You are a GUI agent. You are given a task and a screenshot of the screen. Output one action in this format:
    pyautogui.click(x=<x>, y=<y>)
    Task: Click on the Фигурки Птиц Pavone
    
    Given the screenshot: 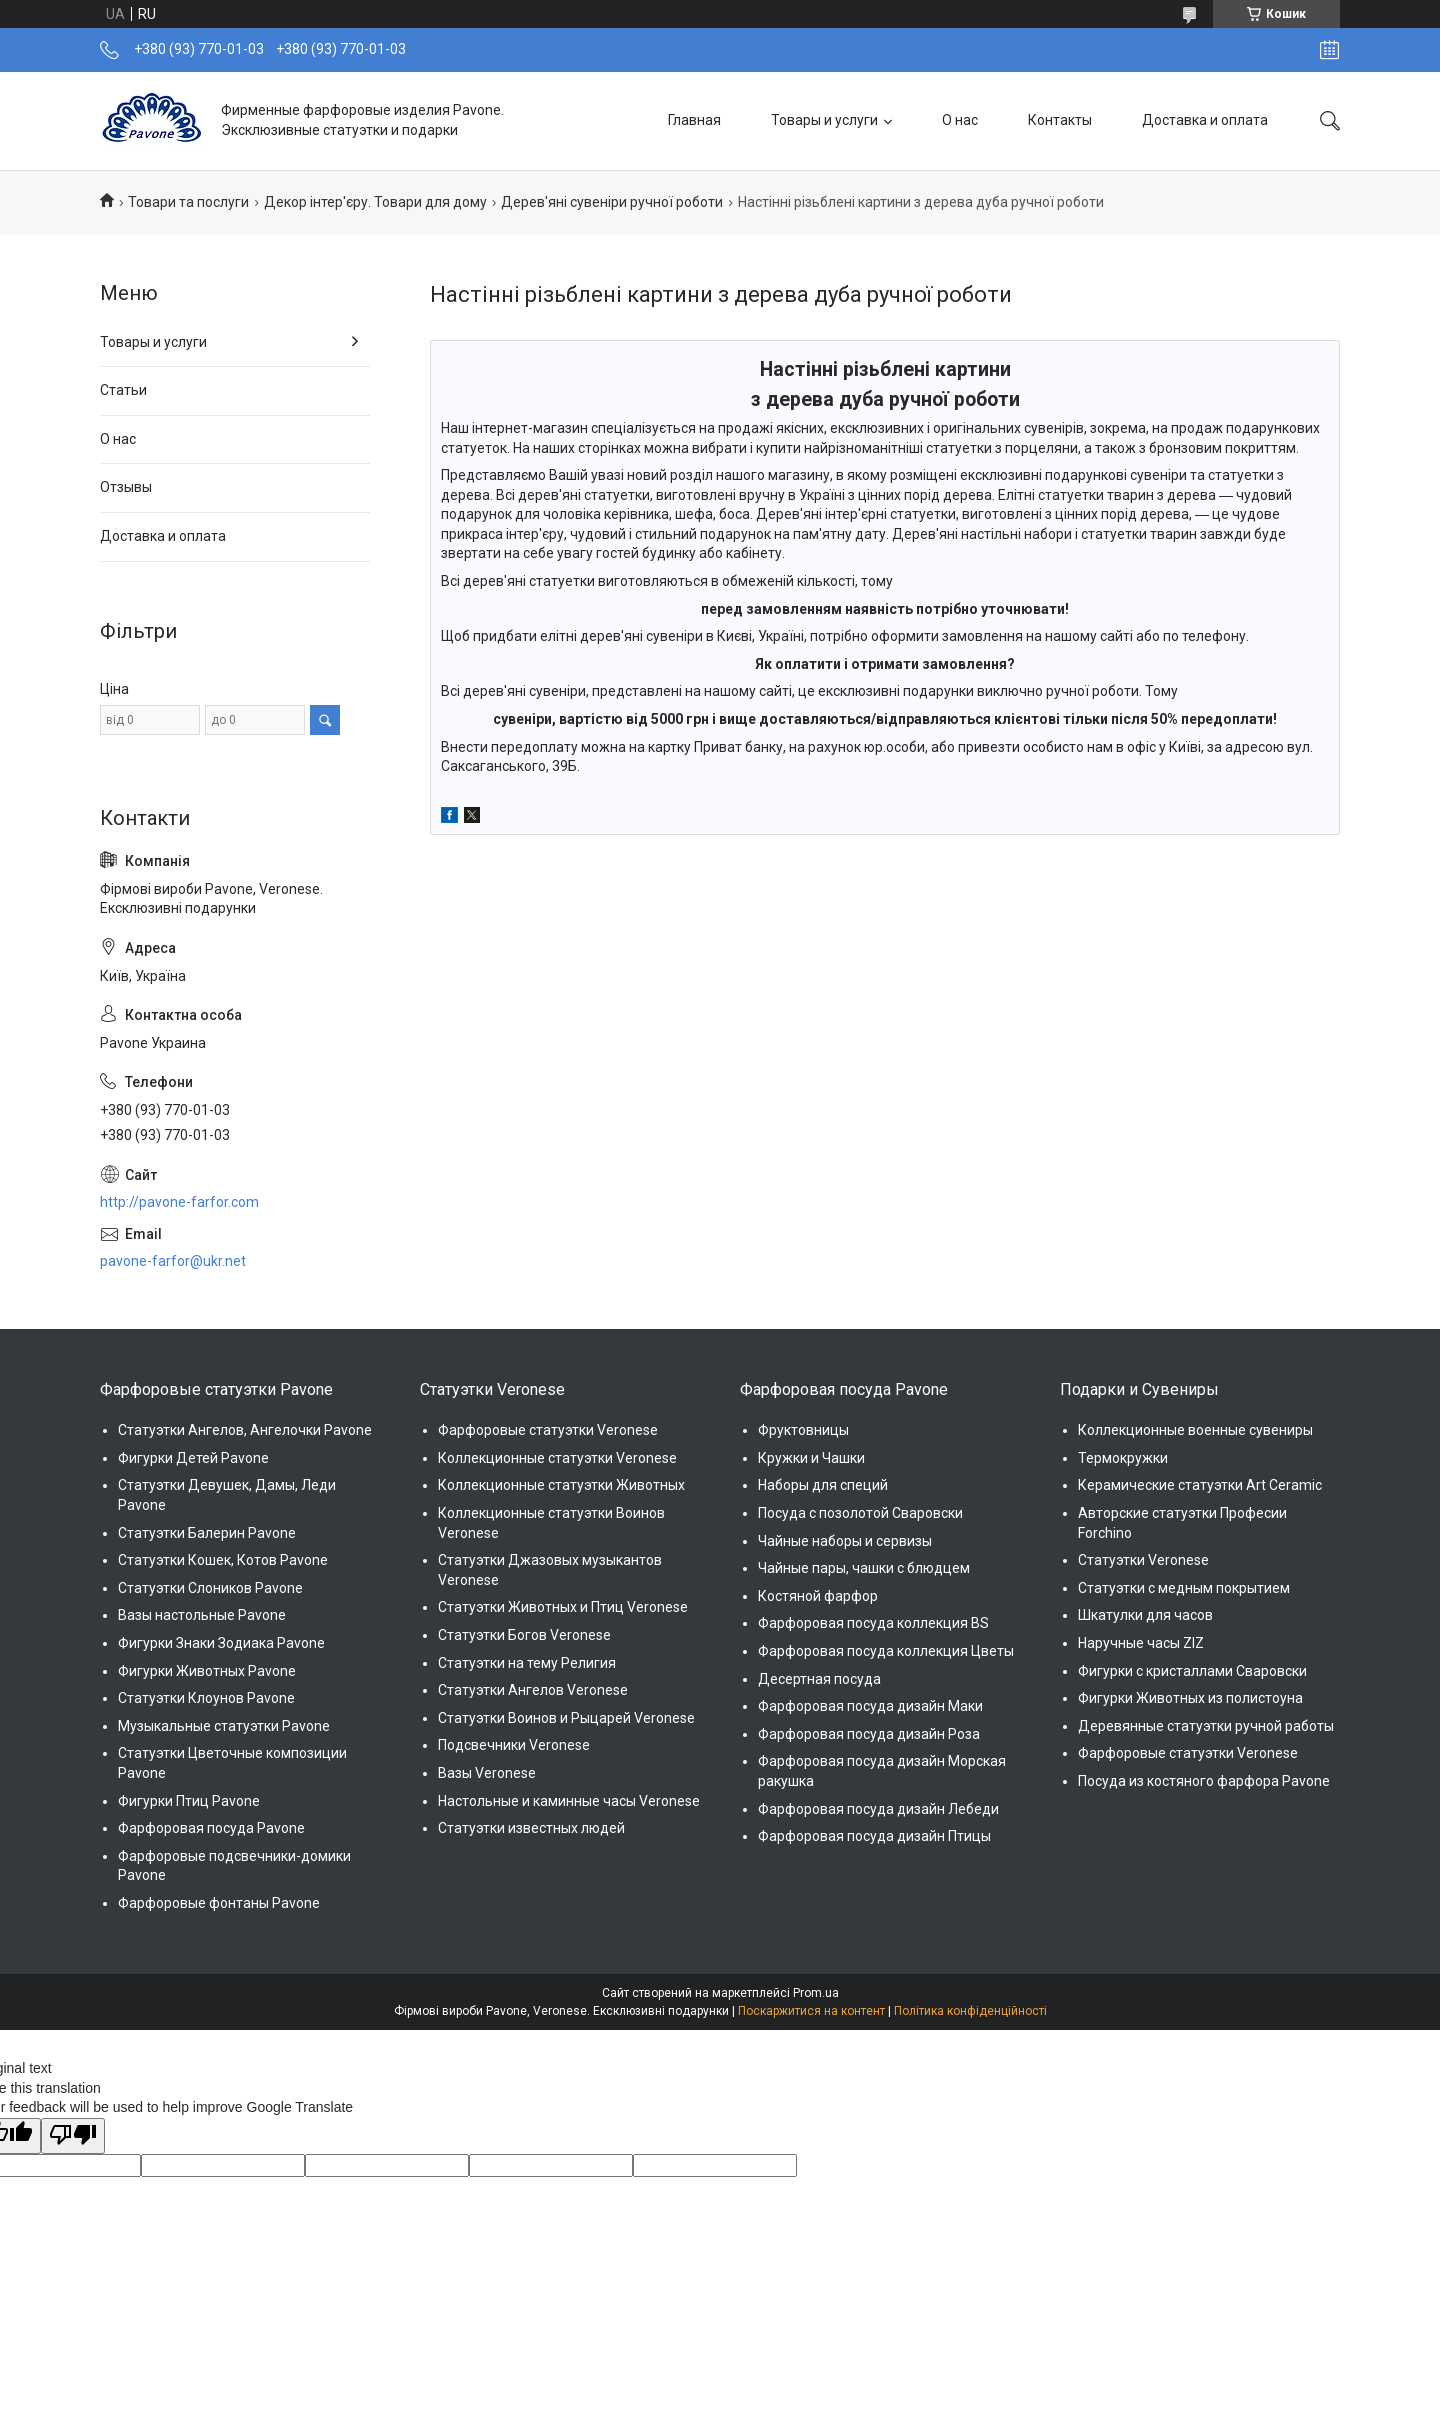 What is the action you would take?
    pyautogui.click(x=189, y=1801)
    